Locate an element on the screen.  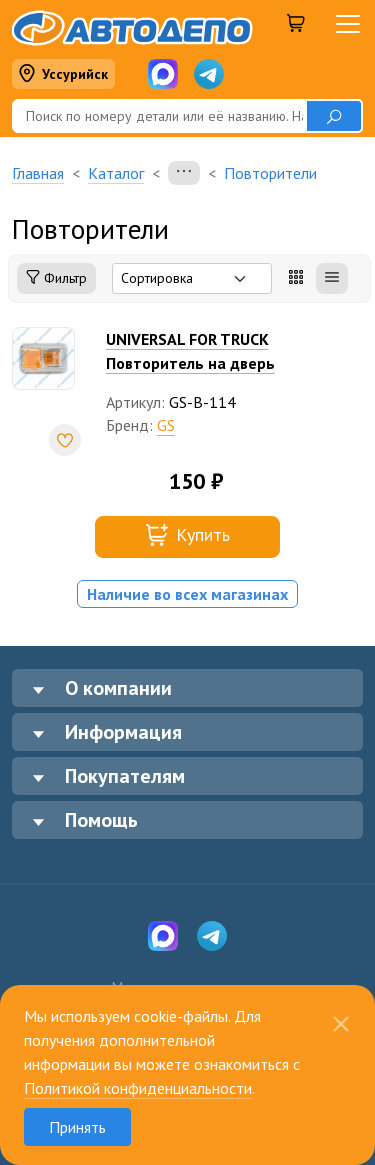
Уссурийск is located at coordinates (63, 74).